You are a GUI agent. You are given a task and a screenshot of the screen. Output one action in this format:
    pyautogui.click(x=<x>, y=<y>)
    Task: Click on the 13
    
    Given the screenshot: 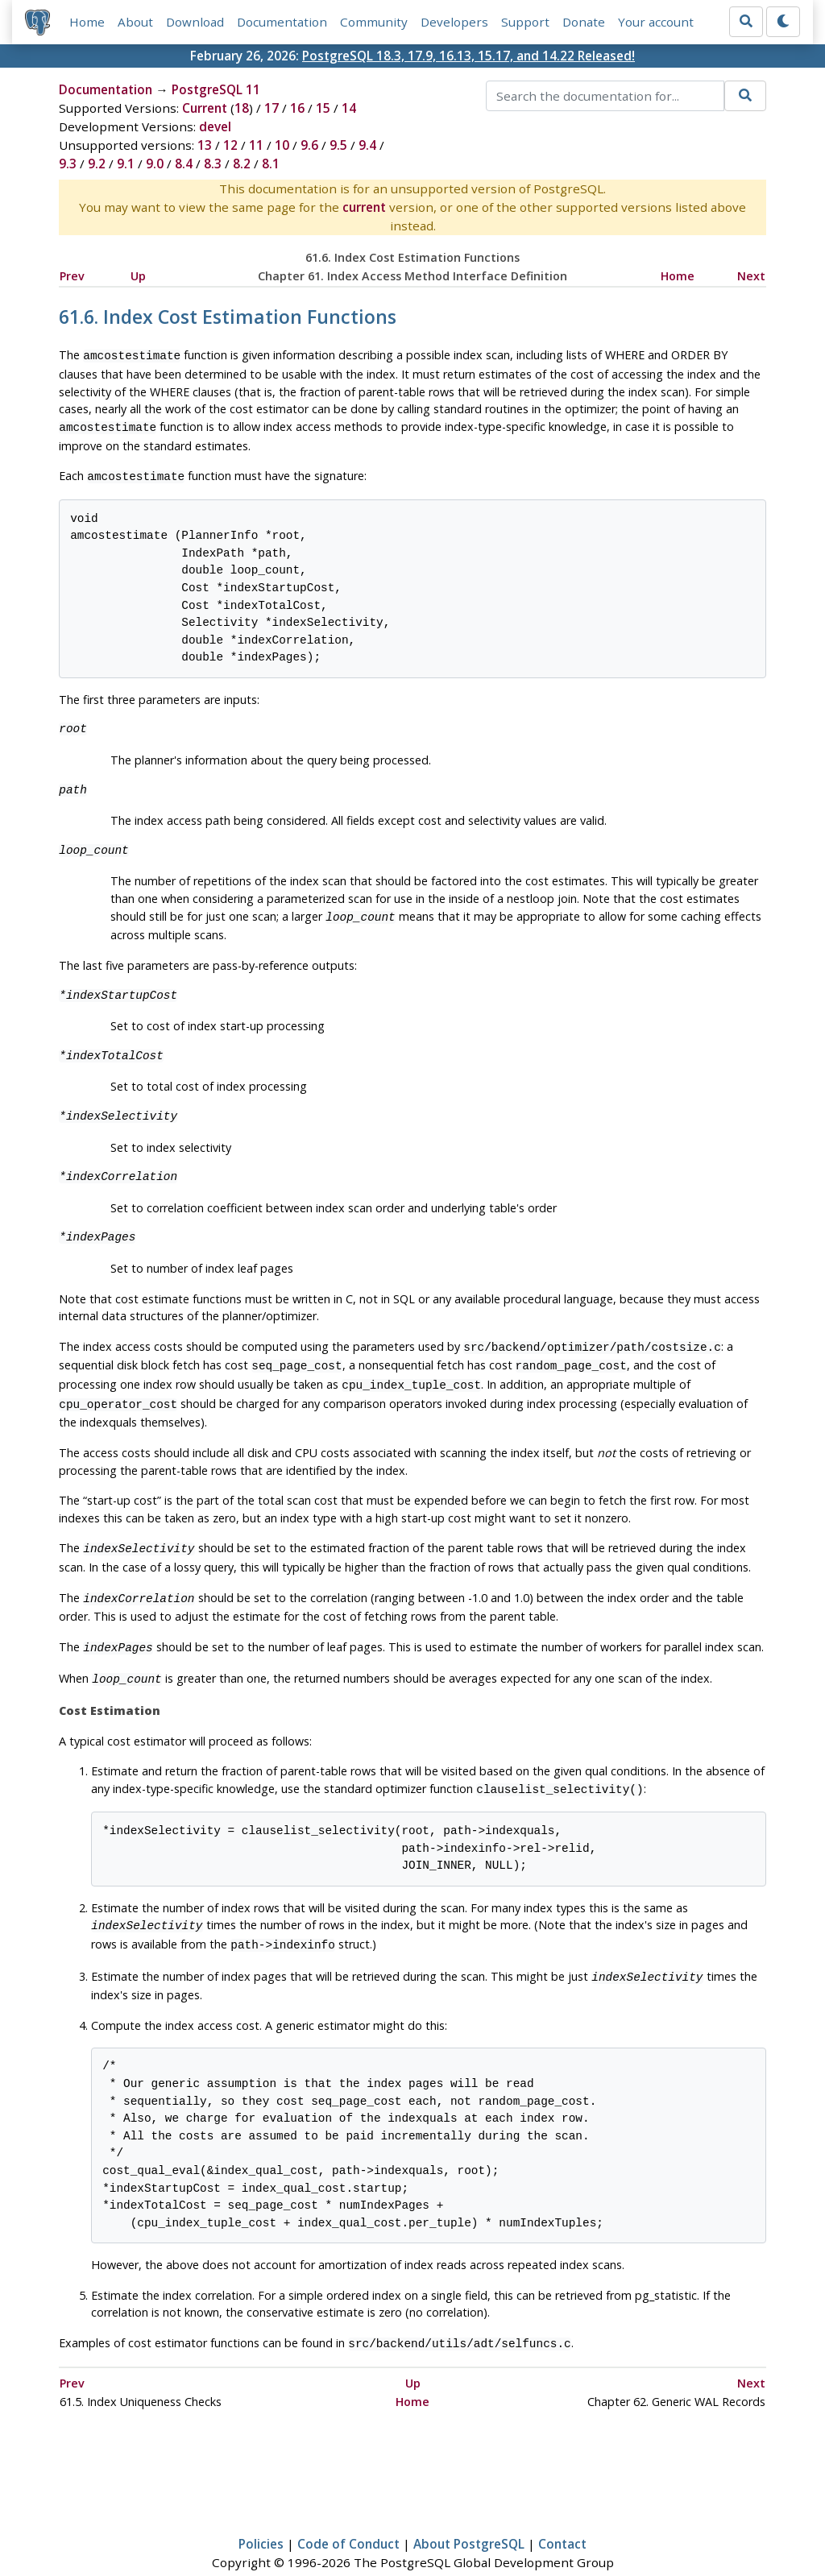 What is the action you would take?
    pyautogui.click(x=204, y=145)
    